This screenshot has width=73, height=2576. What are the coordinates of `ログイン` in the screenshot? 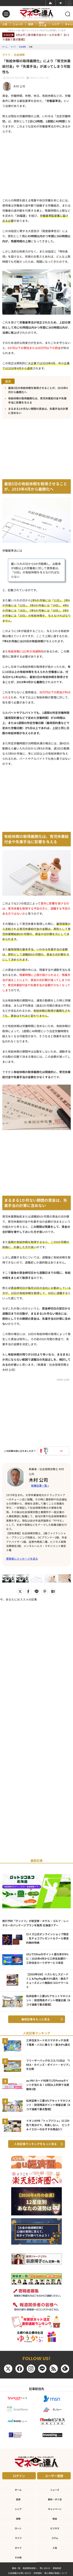 It's located at (19, 2475).